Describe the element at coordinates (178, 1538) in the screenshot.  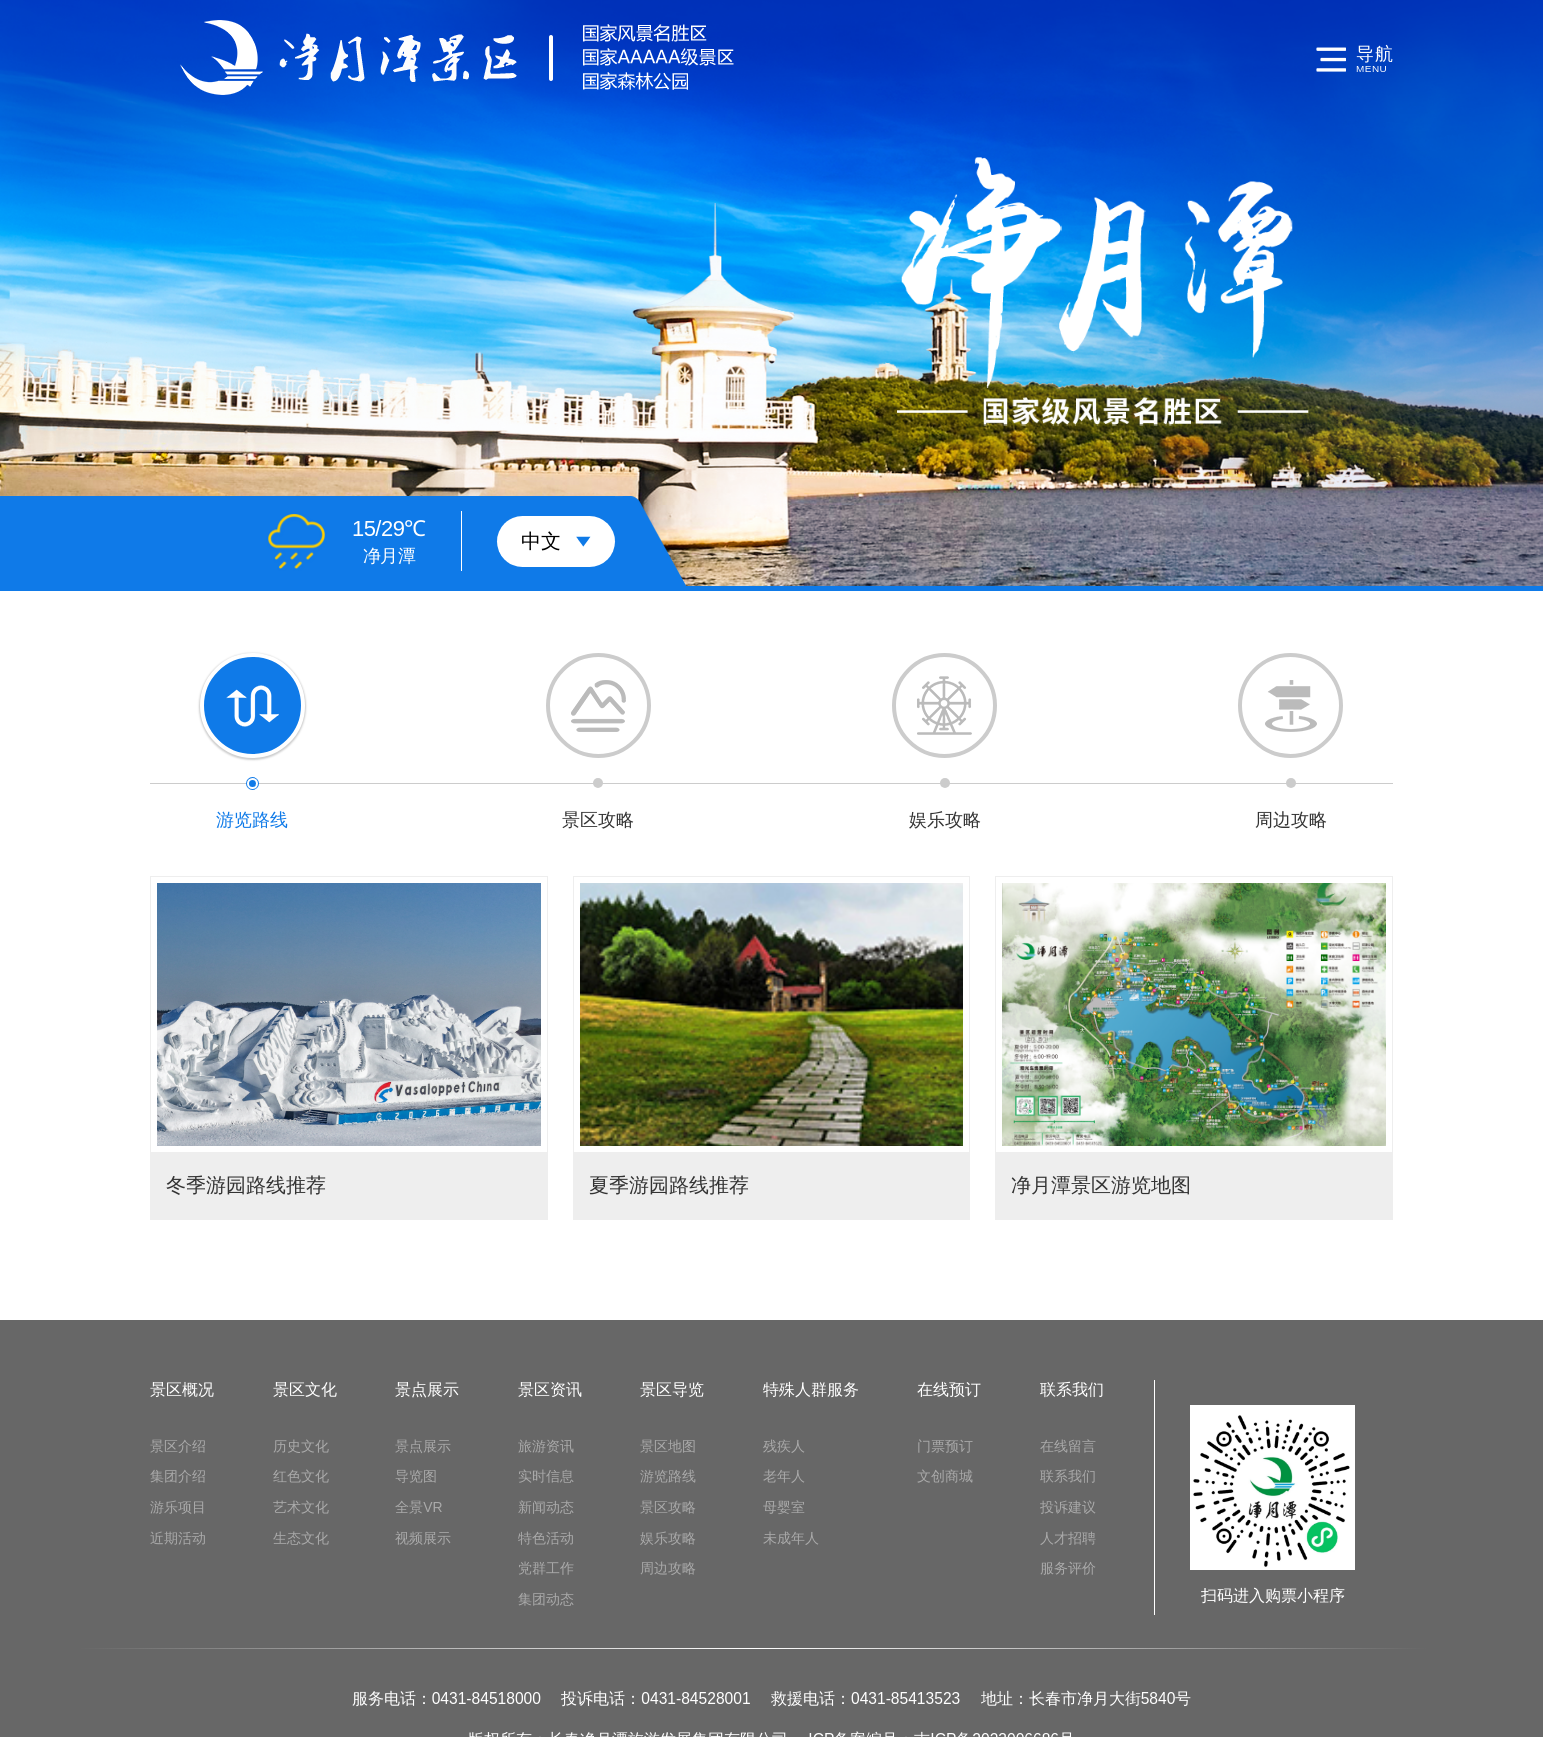
I see `近期活动` at that location.